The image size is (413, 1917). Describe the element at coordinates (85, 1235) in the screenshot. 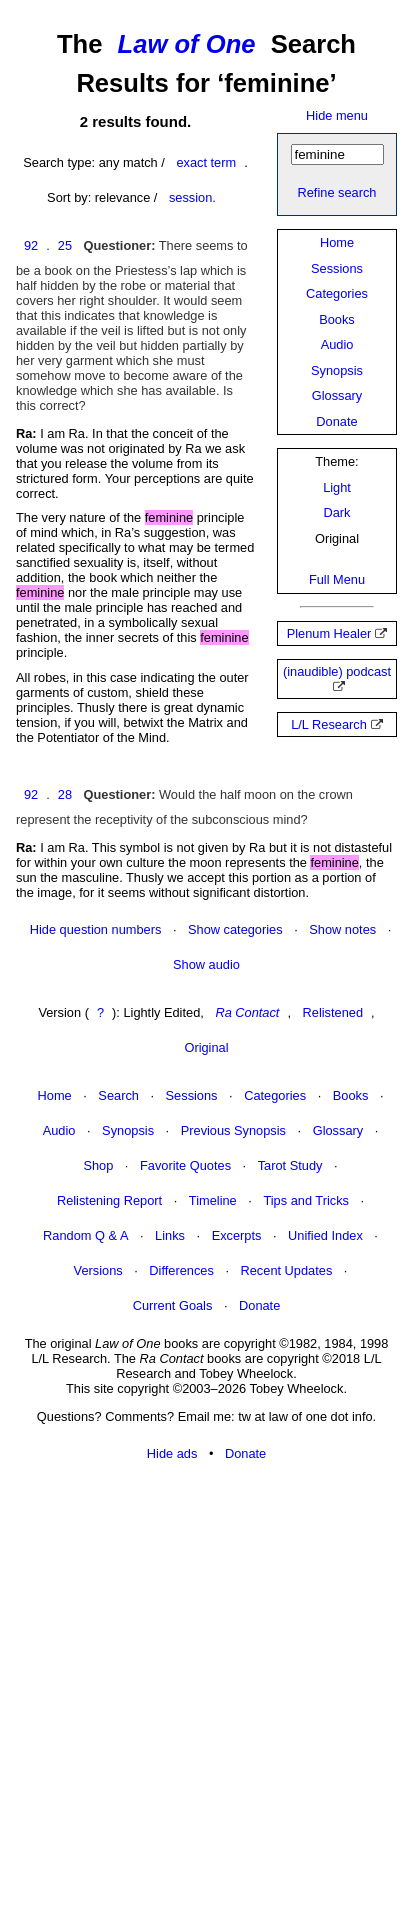

I see `Random Q & A` at that location.